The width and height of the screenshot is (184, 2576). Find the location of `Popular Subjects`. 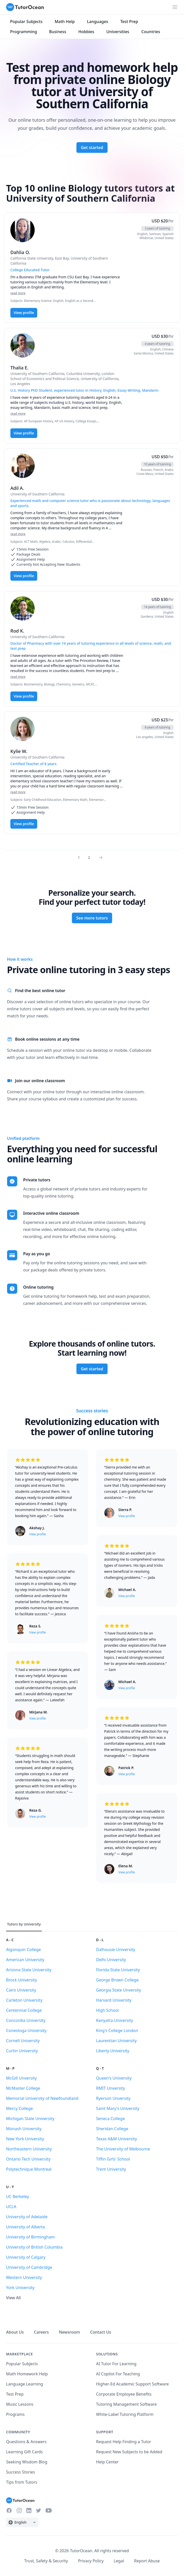

Popular Subjects is located at coordinates (22, 2363).